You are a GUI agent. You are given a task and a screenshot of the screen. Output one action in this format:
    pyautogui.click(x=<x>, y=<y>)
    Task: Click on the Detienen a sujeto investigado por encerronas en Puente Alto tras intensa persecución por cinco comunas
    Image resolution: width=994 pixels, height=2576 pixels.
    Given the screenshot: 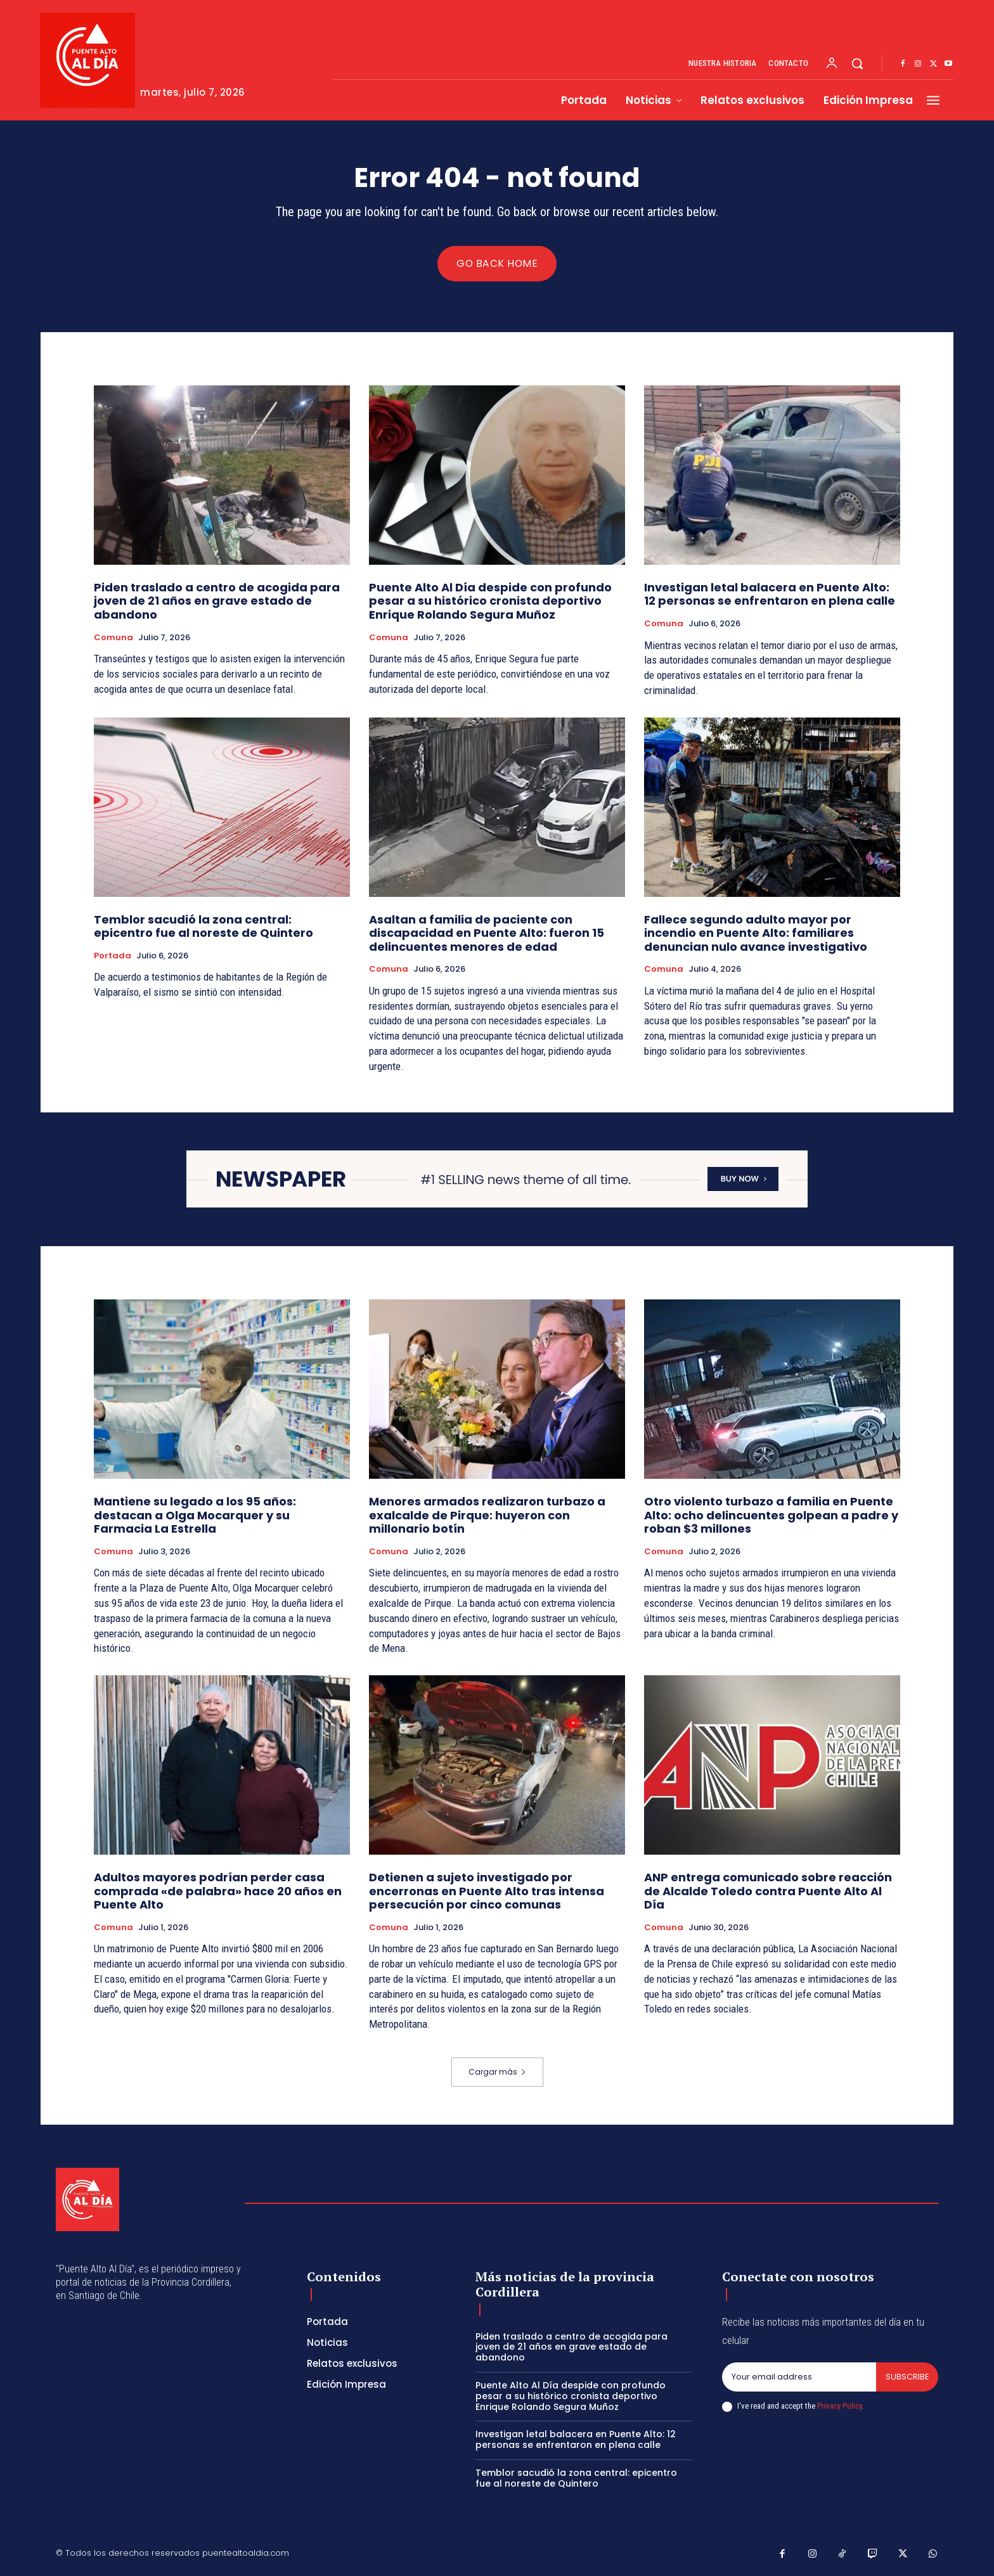 What is the action you would take?
    pyautogui.click(x=486, y=1890)
    